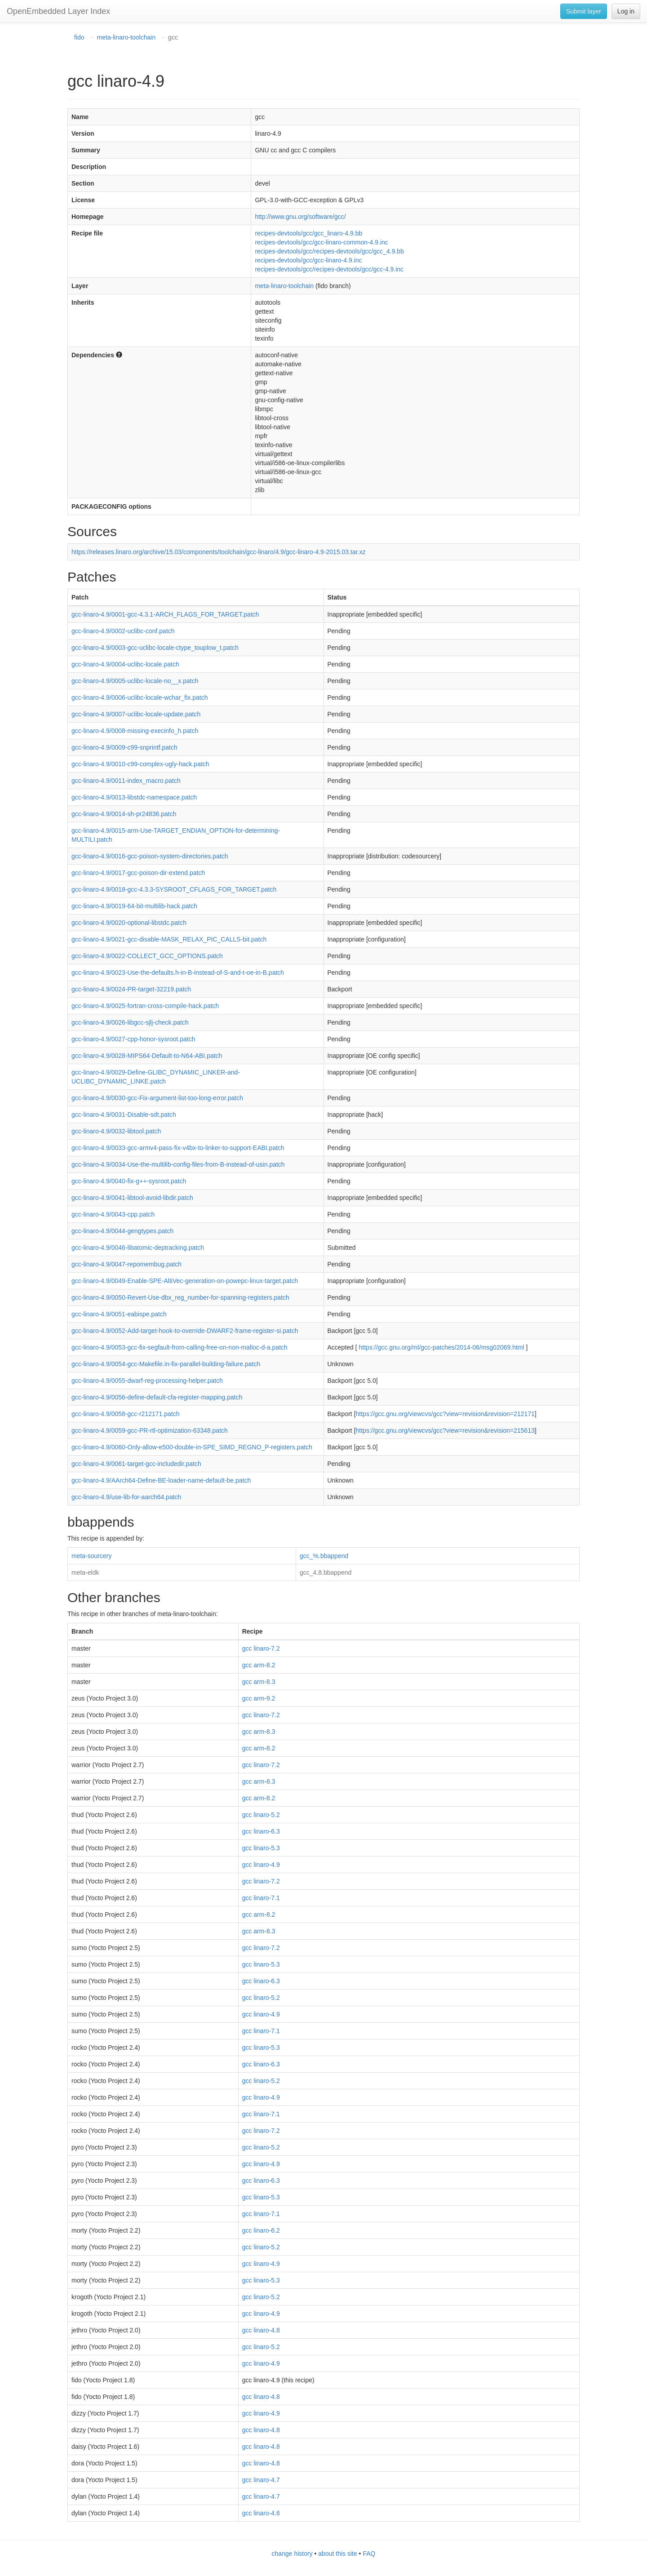  I want to click on gcc_4.8.bbappend, so click(325, 1572).